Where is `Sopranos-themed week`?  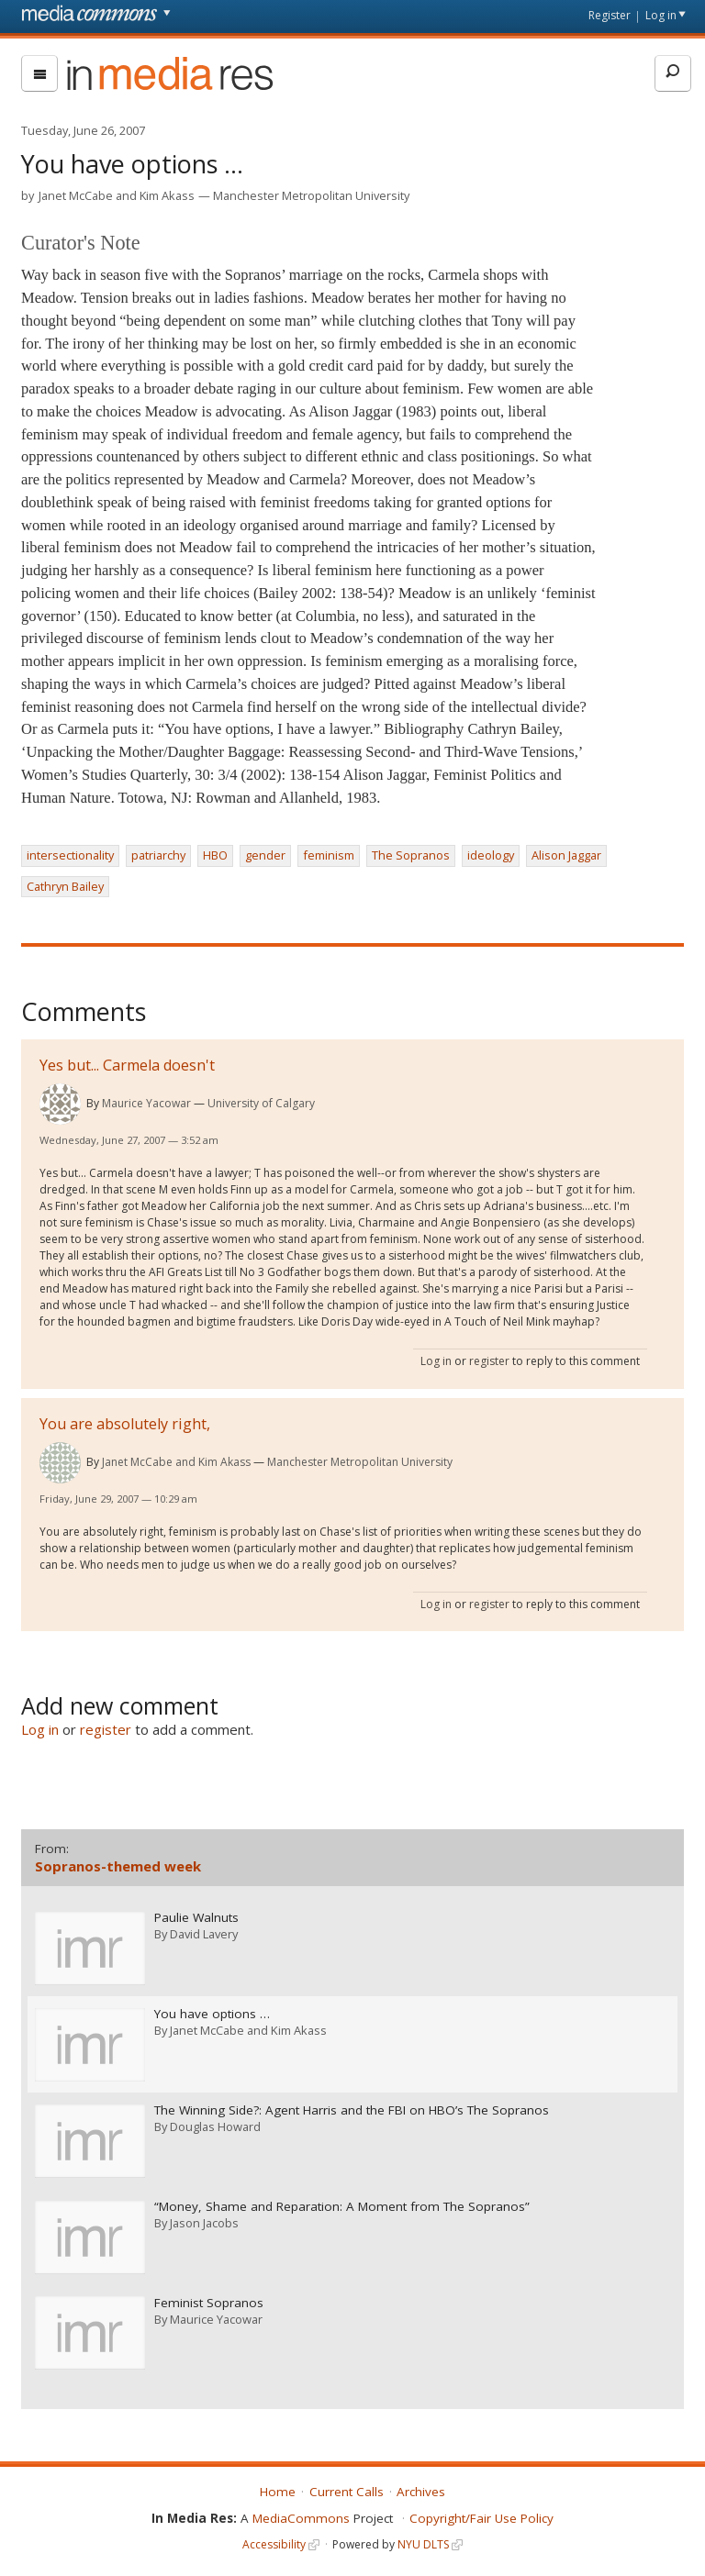
Sopranos-themed week is located at coordinates (118, 1866).